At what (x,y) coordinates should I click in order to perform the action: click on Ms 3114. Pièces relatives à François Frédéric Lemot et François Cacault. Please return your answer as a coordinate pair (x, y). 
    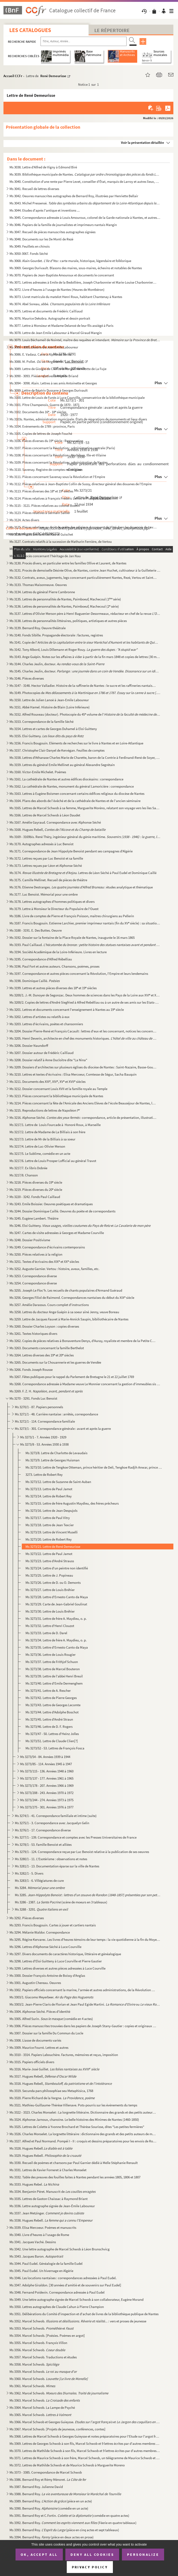
    Looking at the image, I should click on (60, 498).